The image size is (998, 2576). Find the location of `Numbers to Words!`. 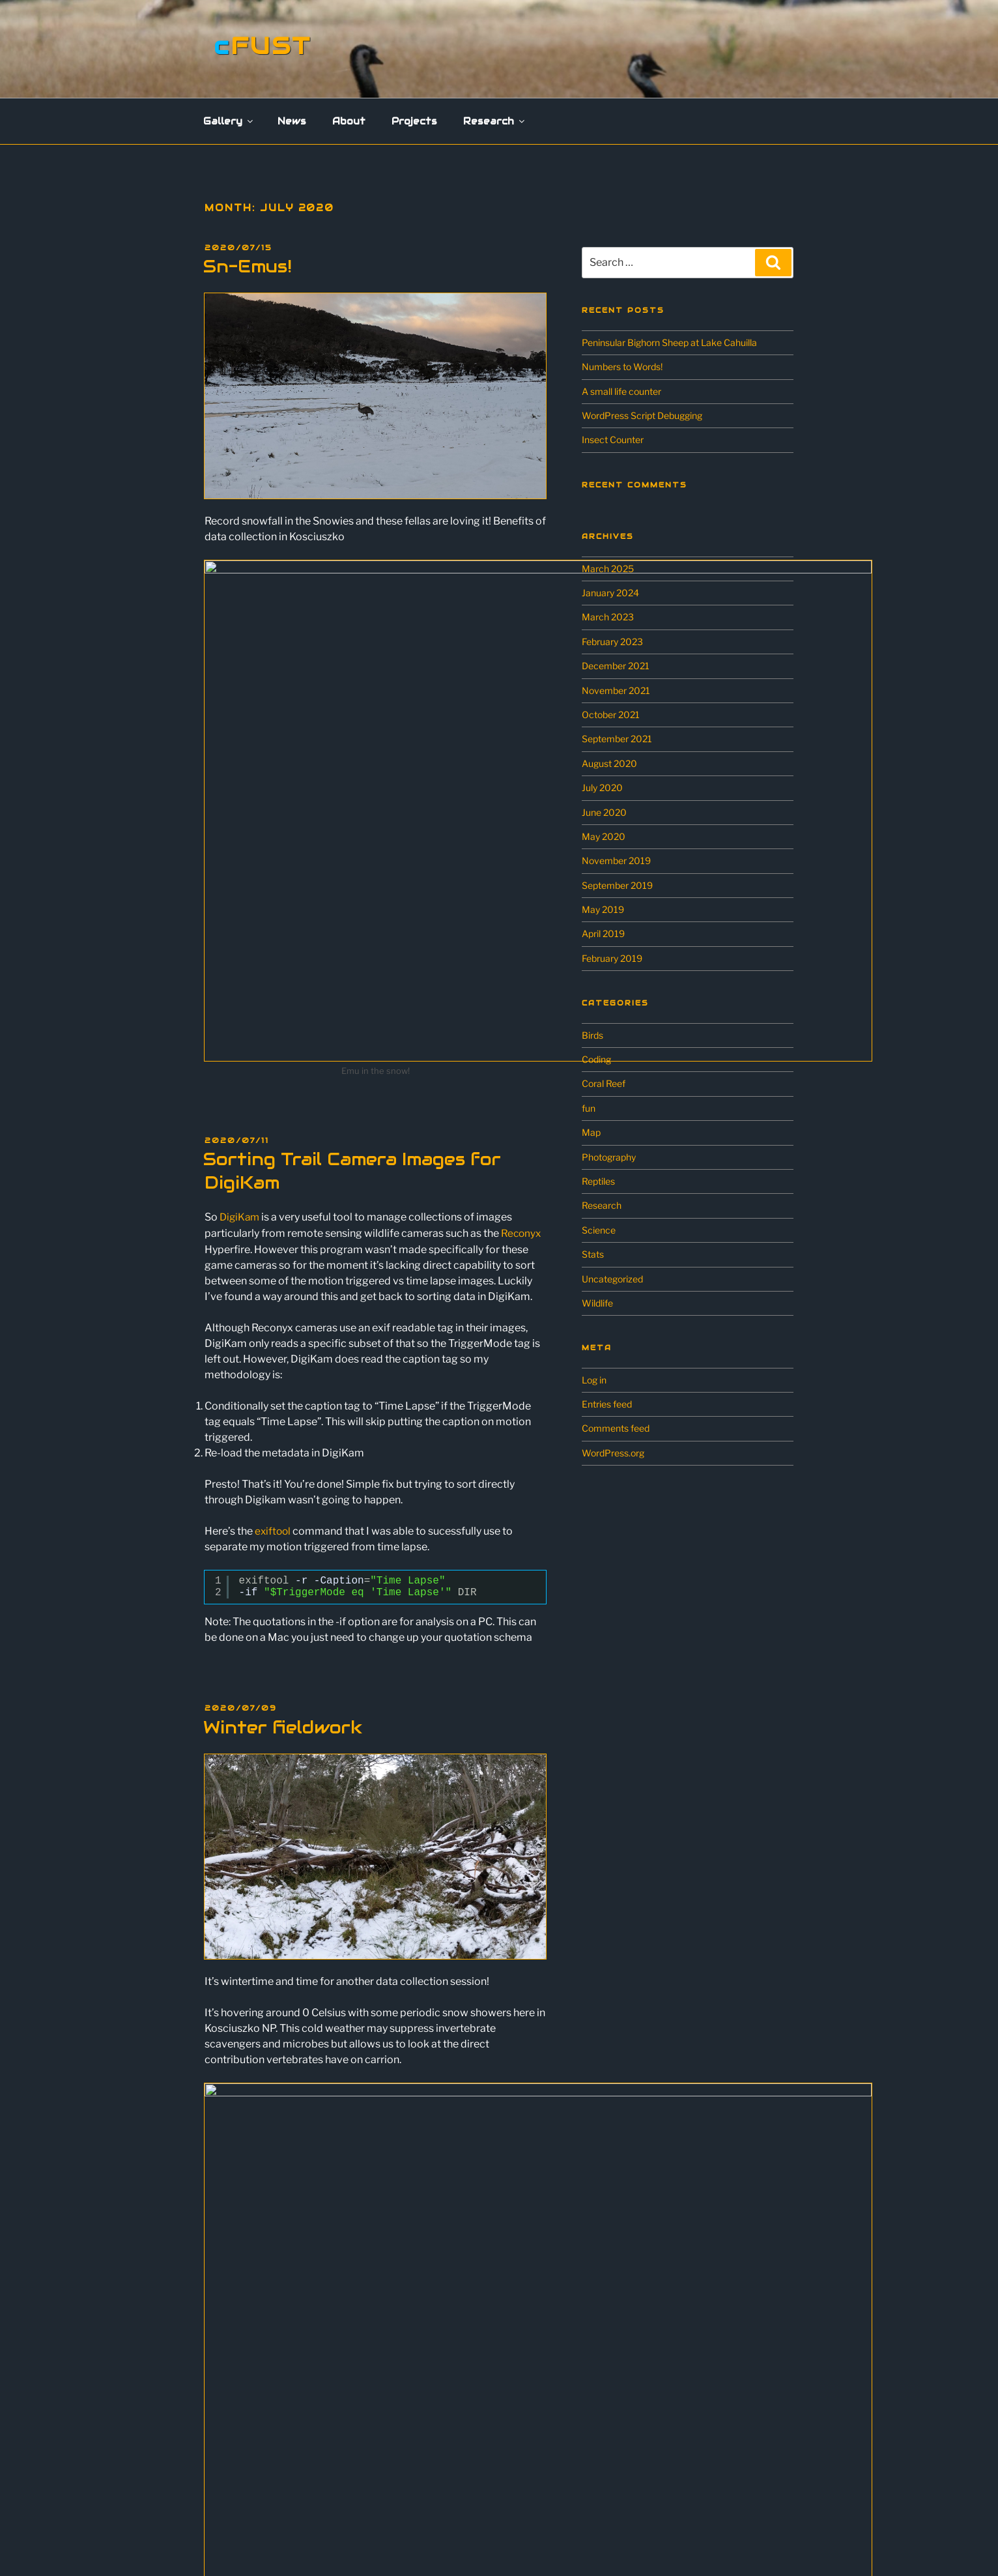

Numbers to Words! is located at coordinates (622, 366).